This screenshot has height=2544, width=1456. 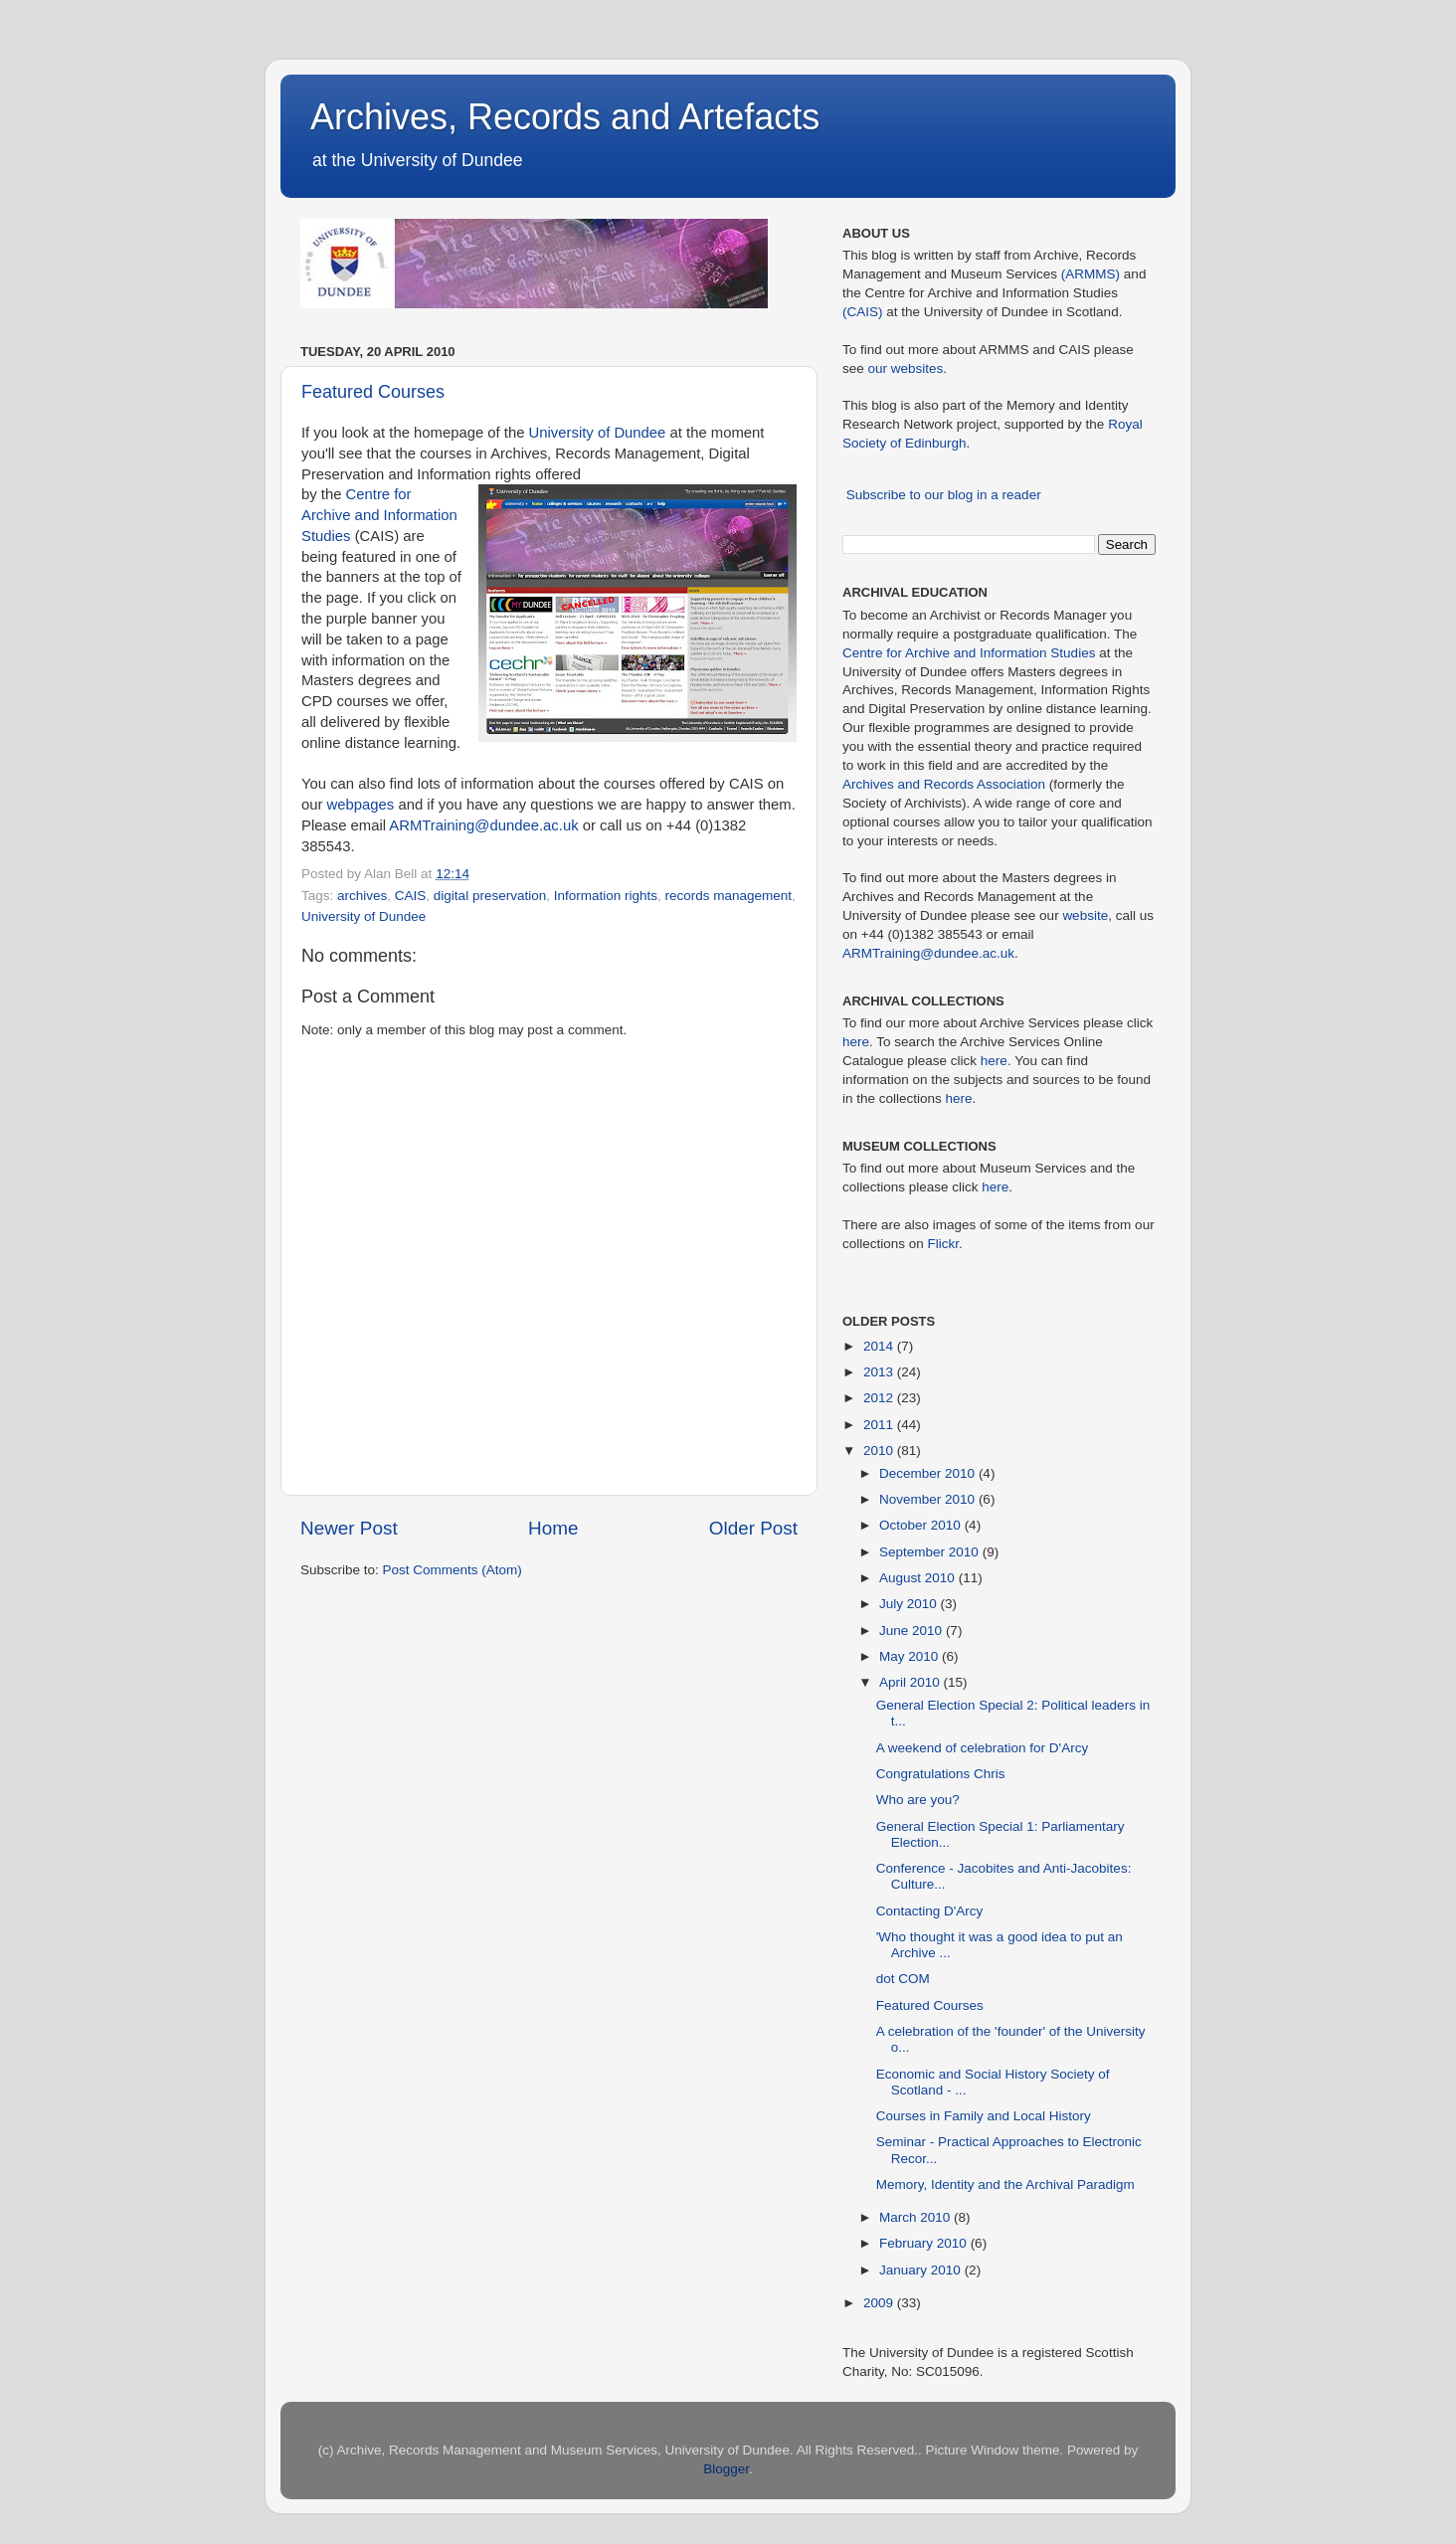 What do you see at coordinates (943, 494) in the screenshot?
I see `Subscribe to our blog in a reader` at bounding box center [943, 494].